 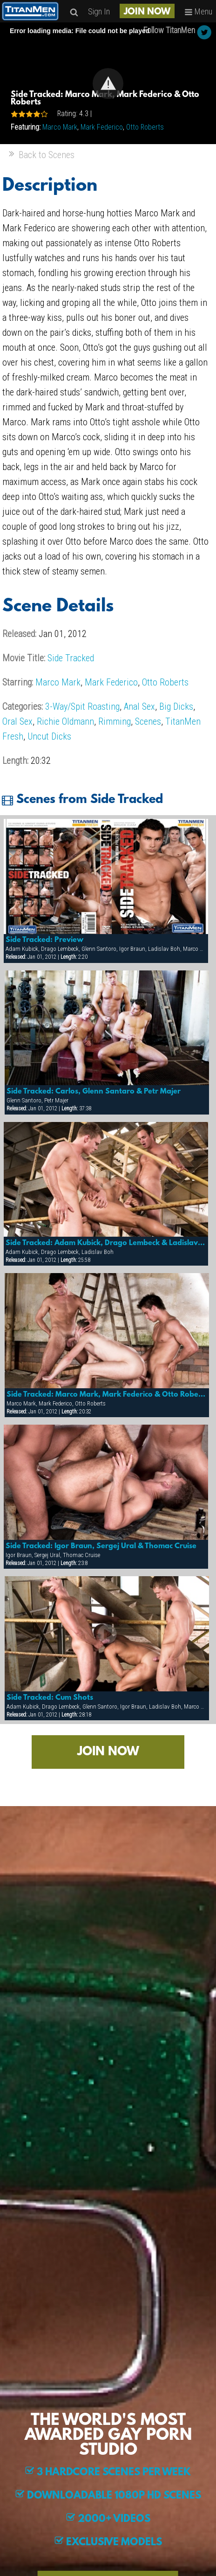 What do you see at coordinates (148, 721) in the screenshot?
I see `Scenes` at bounding box center [148, 721].